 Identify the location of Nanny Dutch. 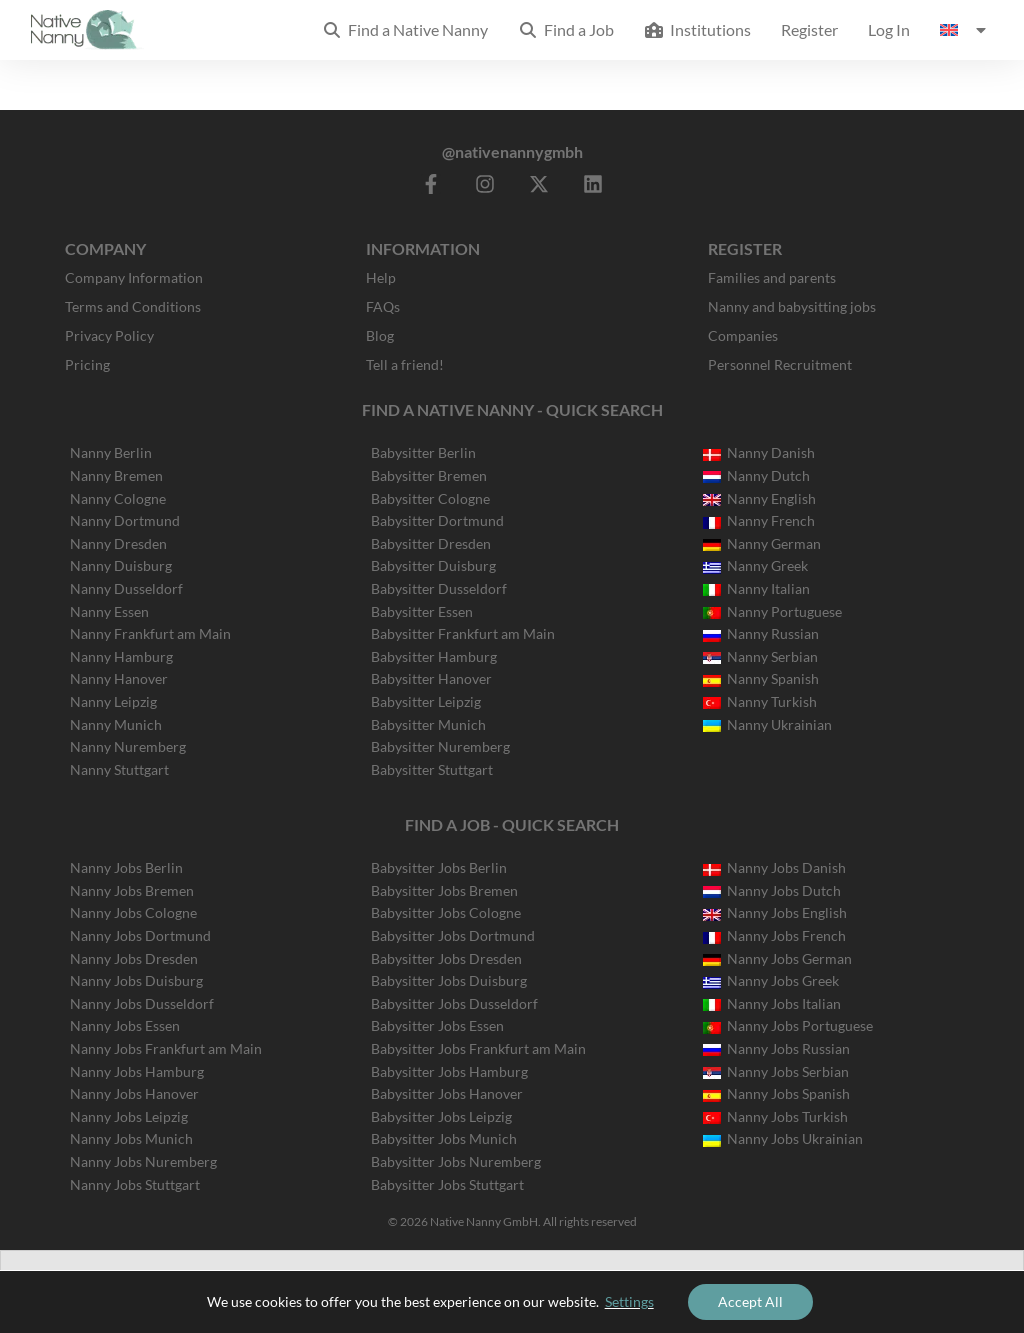
(756, 475).